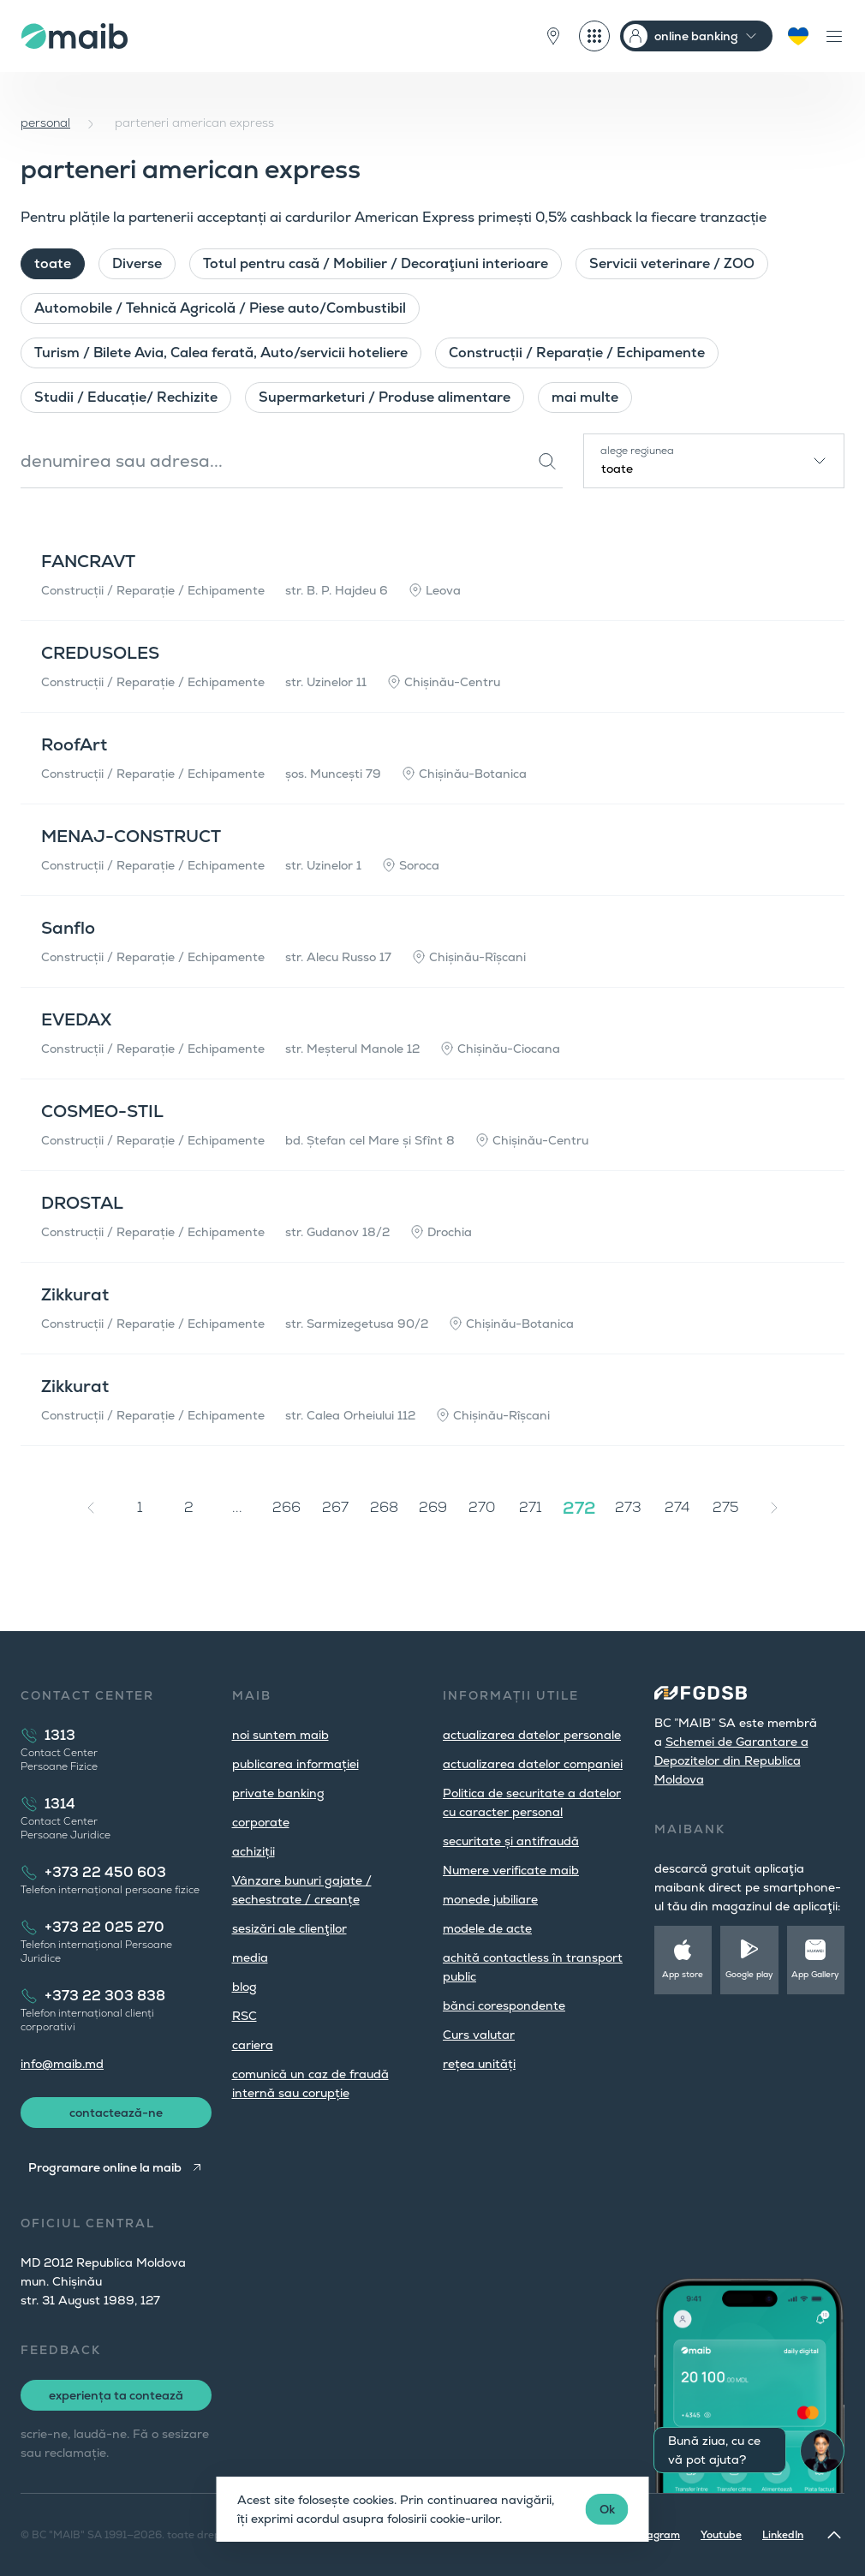  Describe the element at coordinates (628, 1507) in the screenshot. I see `273` at that location.